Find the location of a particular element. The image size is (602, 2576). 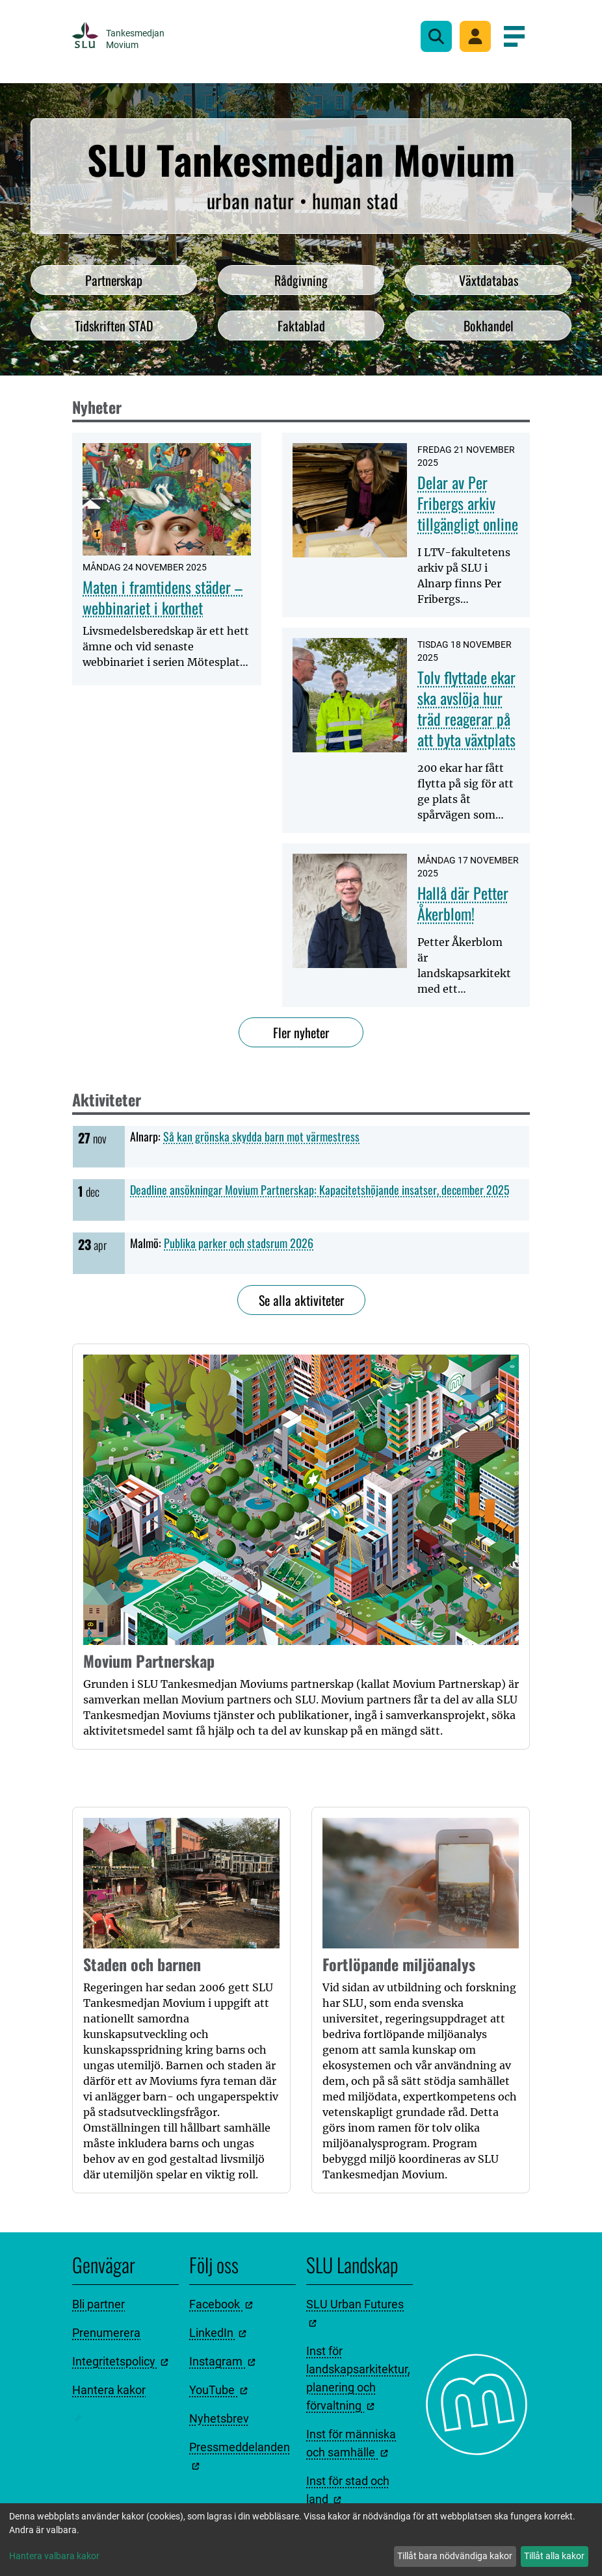

Rådgivning is located at coordinates (301, 280).